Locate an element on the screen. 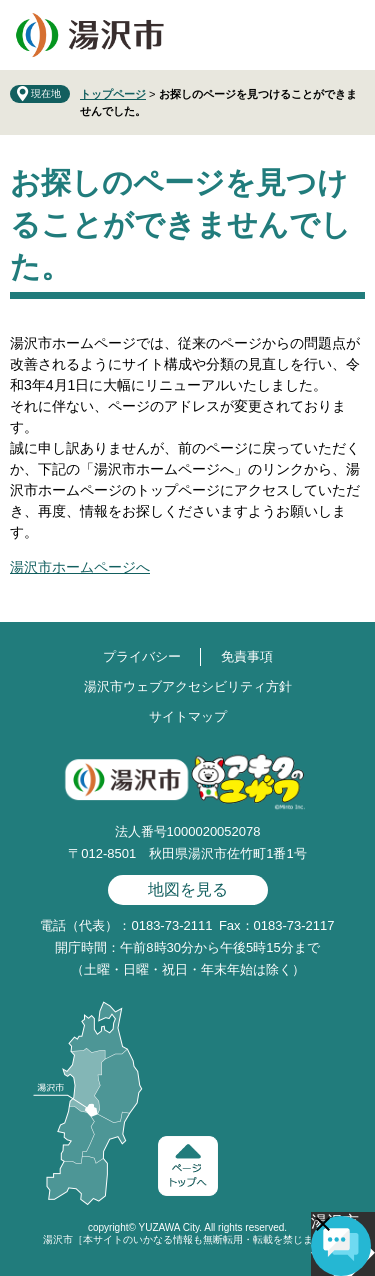  サイトマップ is located at coordinates (188, 716).